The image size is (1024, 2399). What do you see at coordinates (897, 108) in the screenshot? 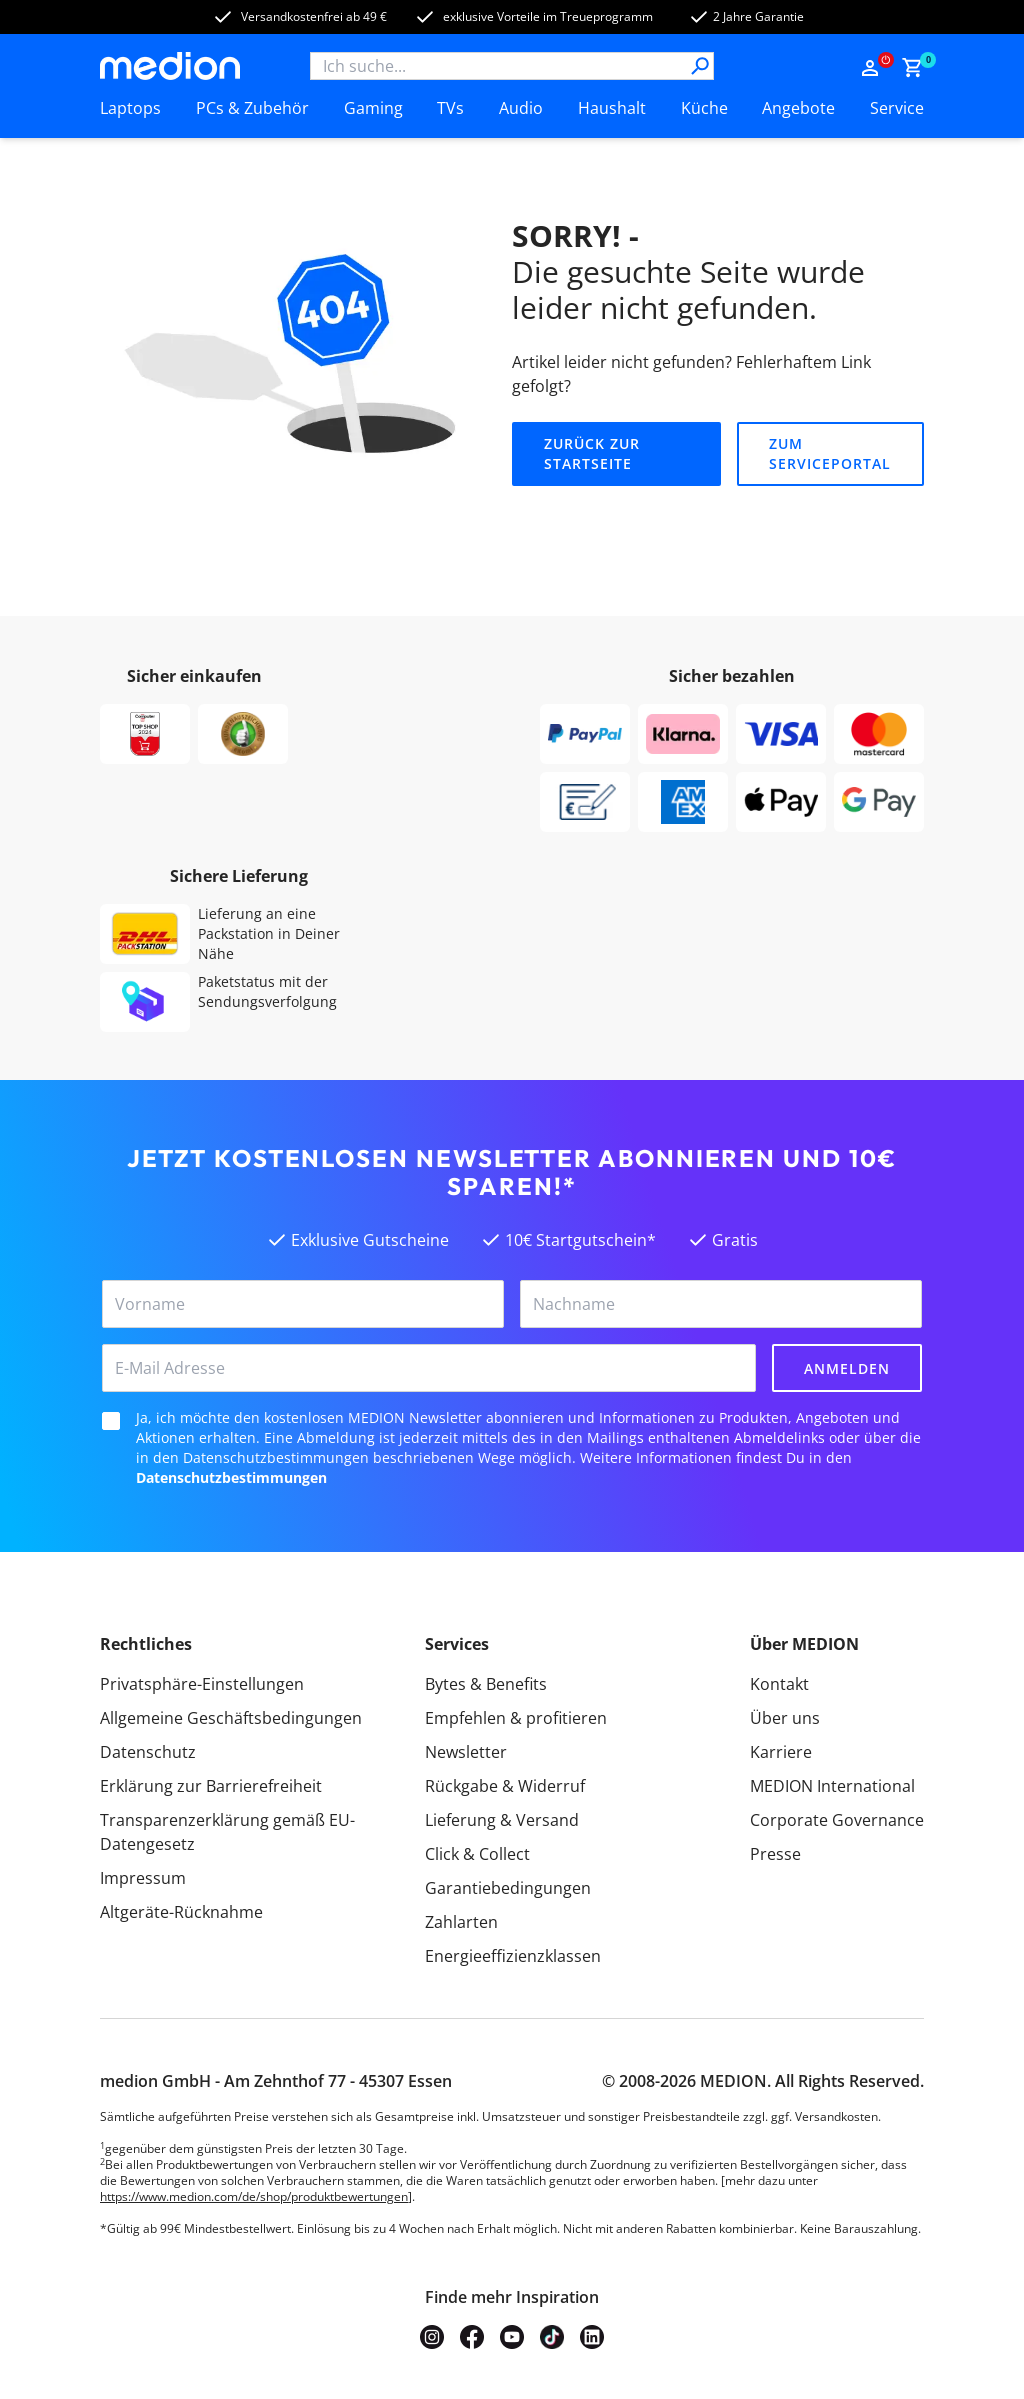
I see `Service` at bounding box center [897, 108].